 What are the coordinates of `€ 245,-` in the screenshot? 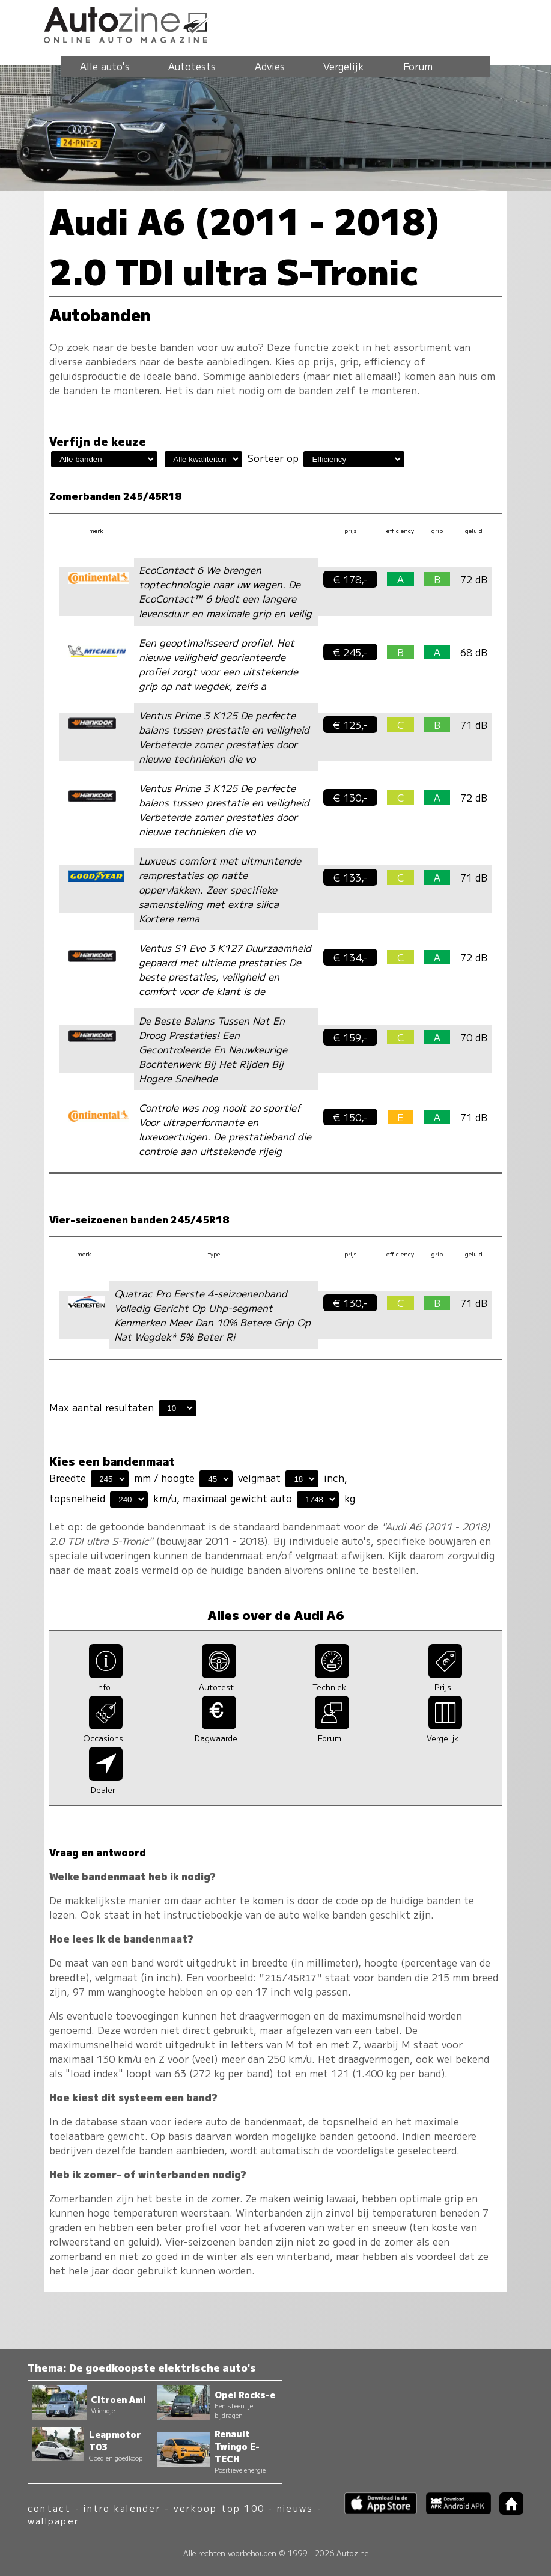 It's located at (350, 652).